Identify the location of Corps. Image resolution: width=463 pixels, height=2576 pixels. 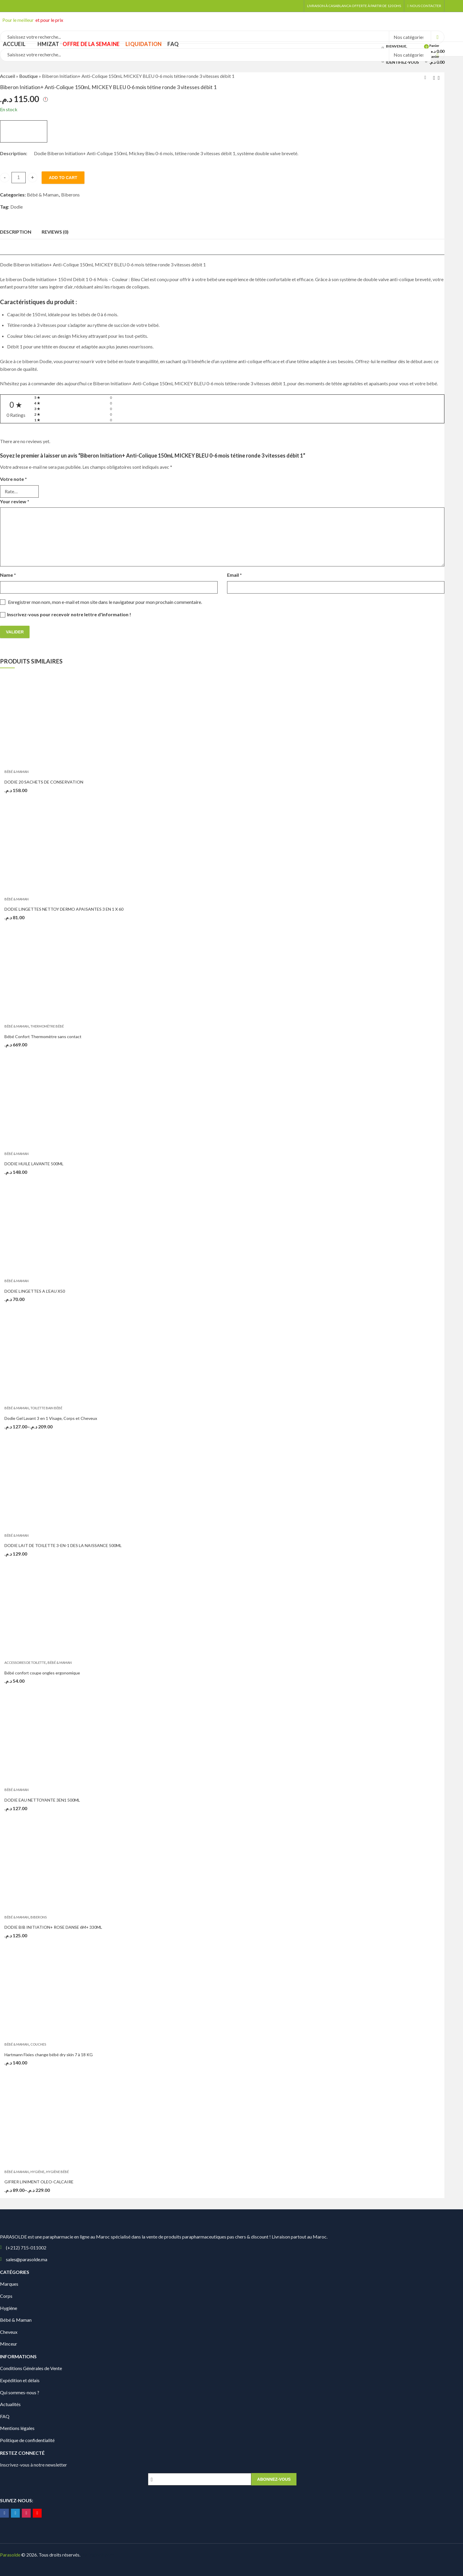
(6, 2296).